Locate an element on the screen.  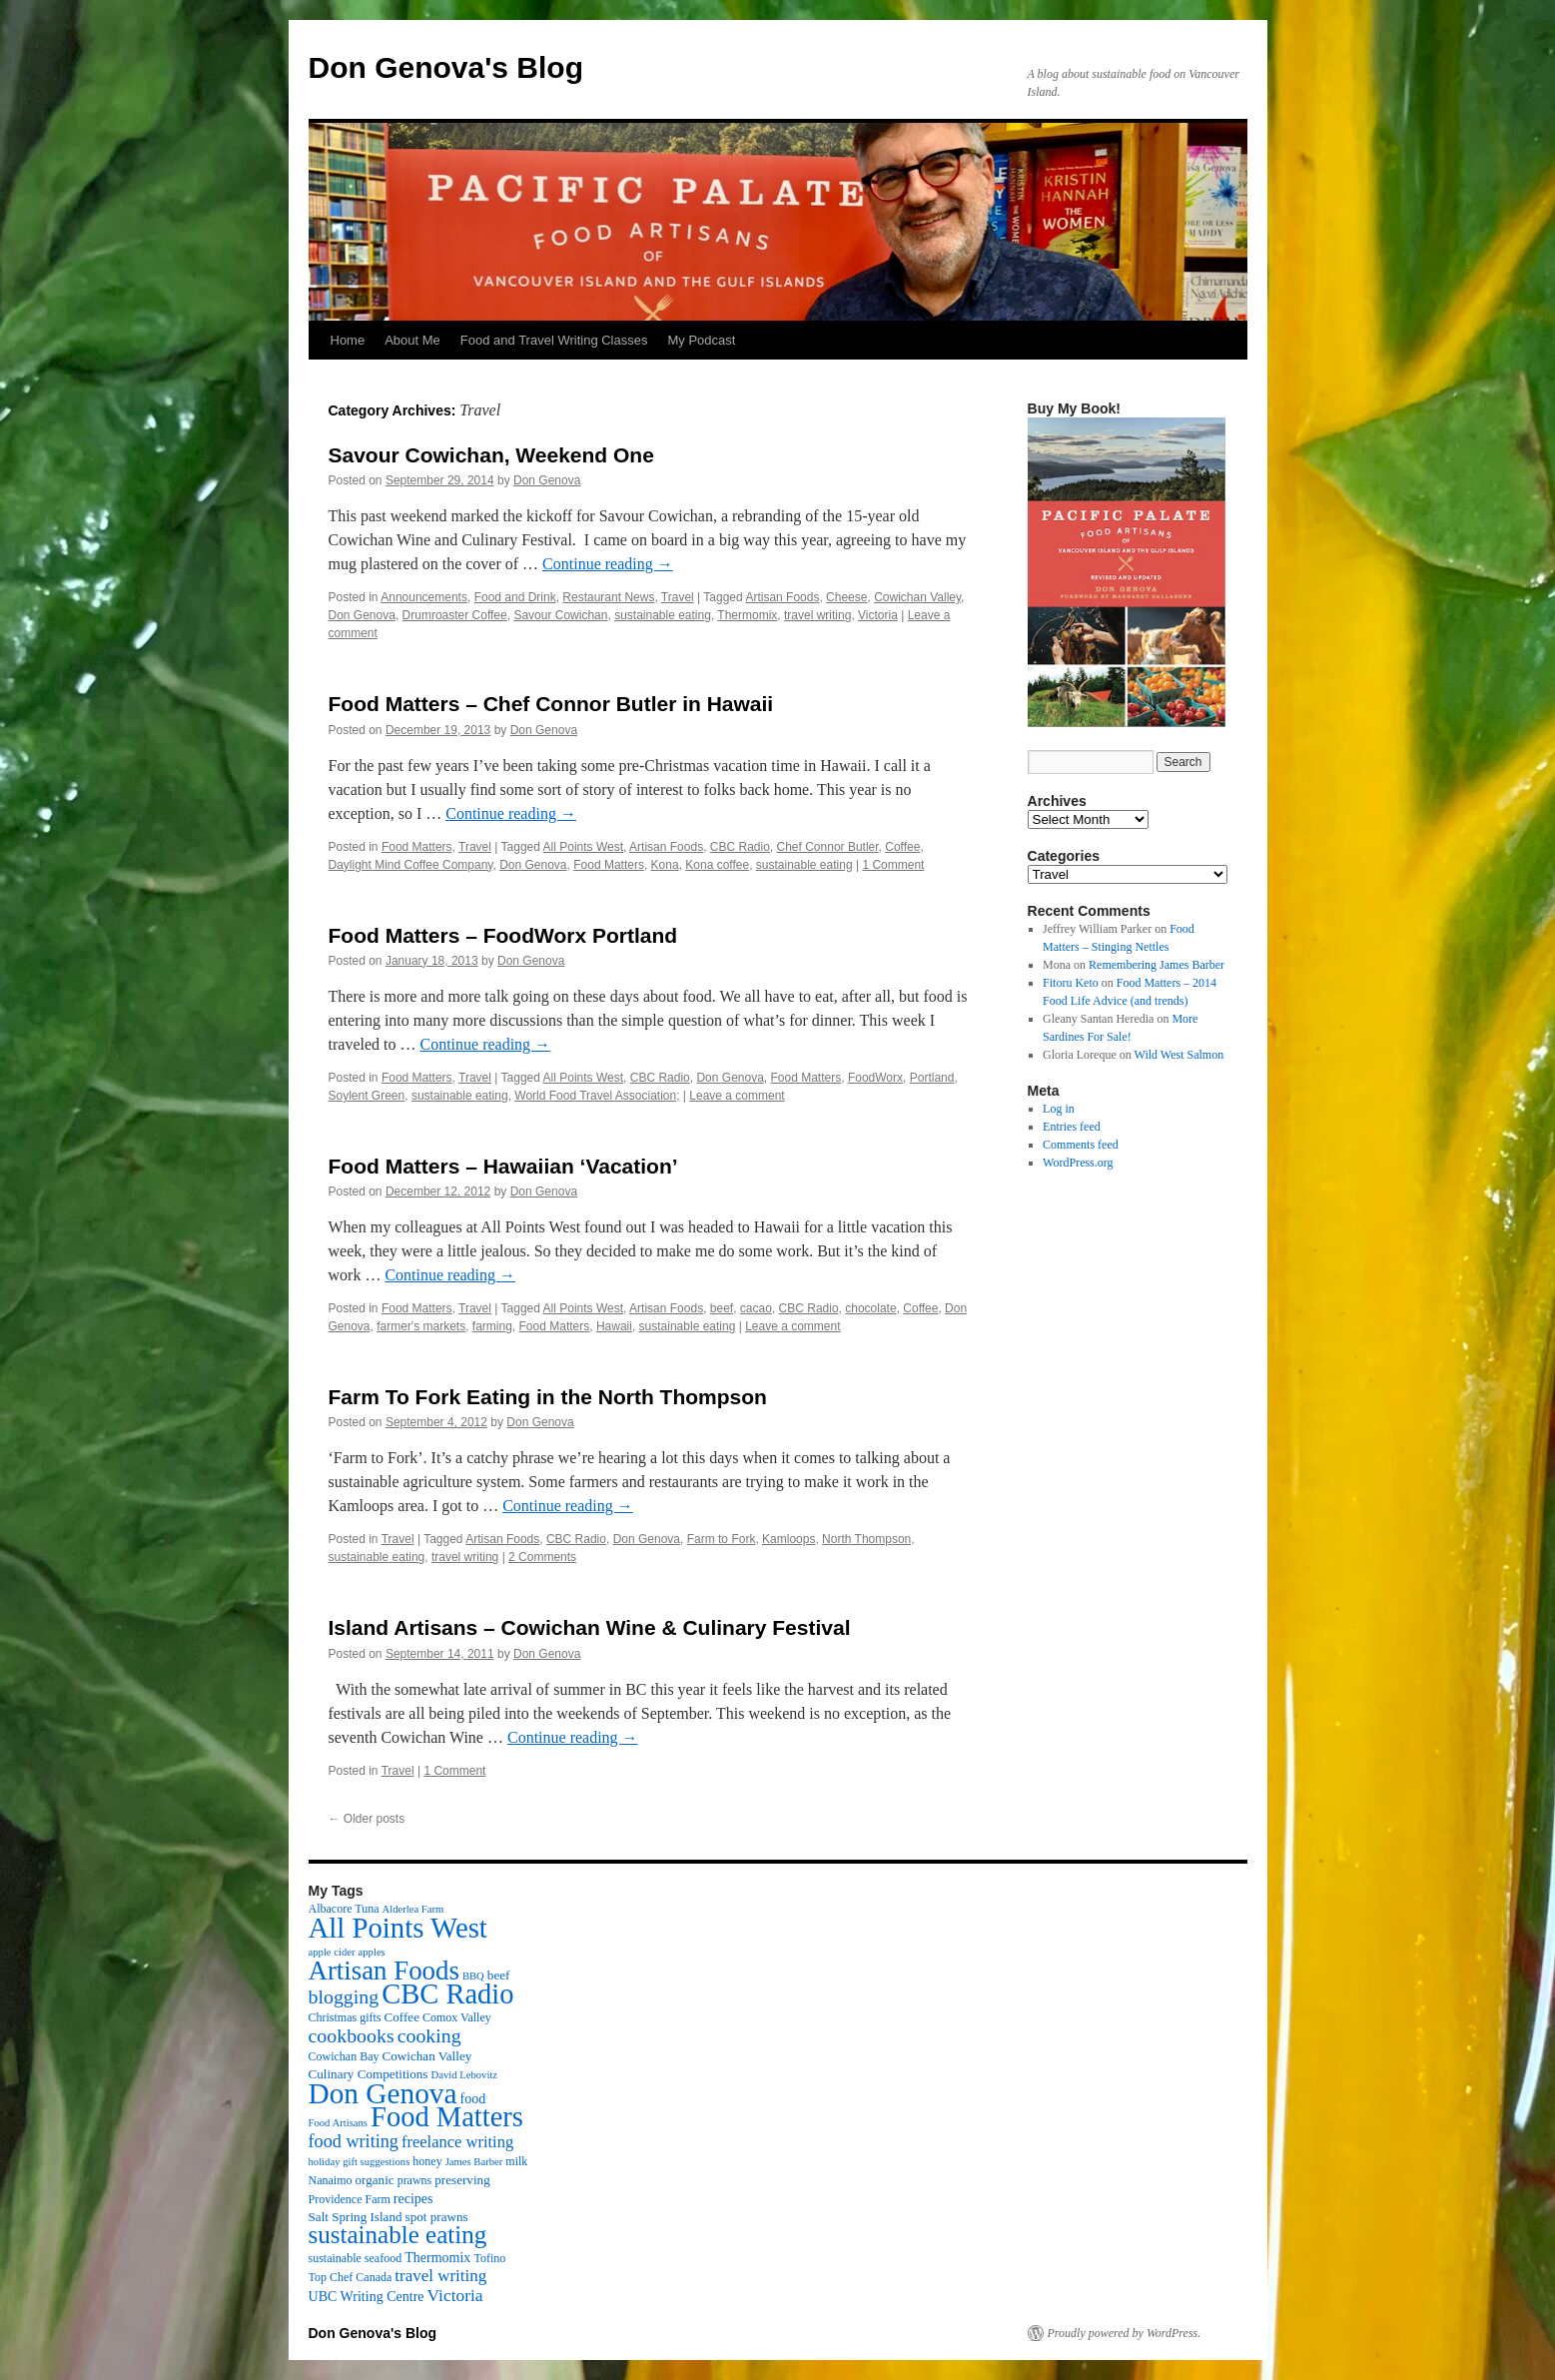
Farm to Fork is located at coordinates (721, 1539).